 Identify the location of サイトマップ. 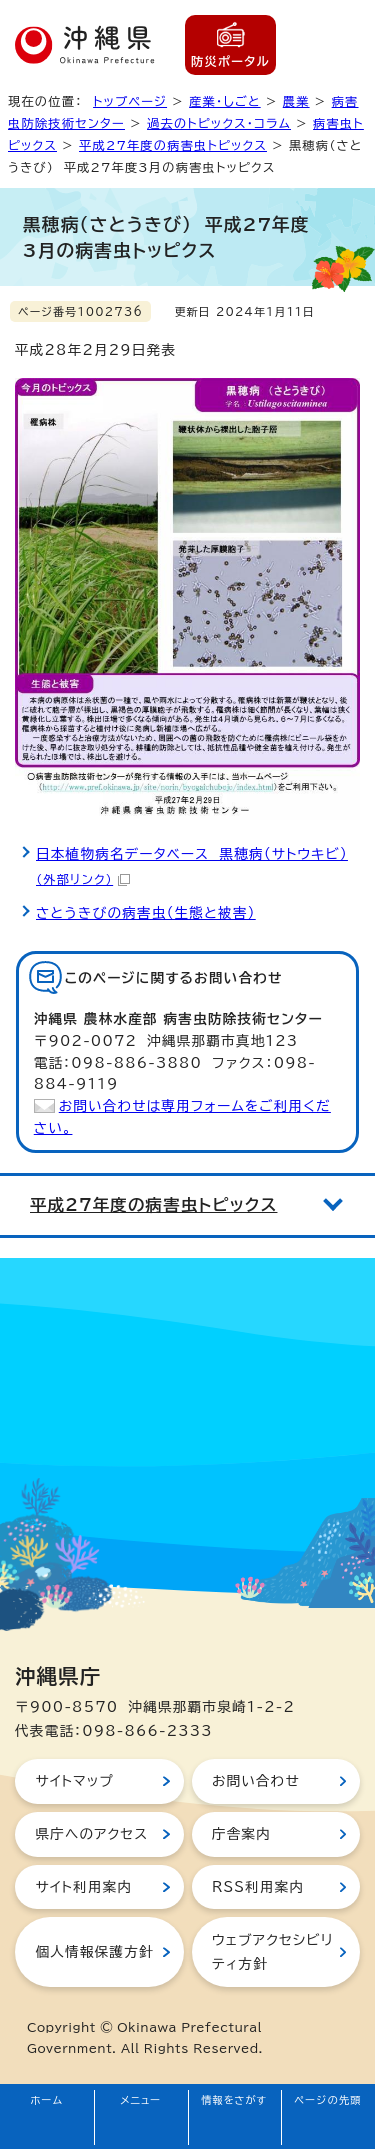
(74, 1781).